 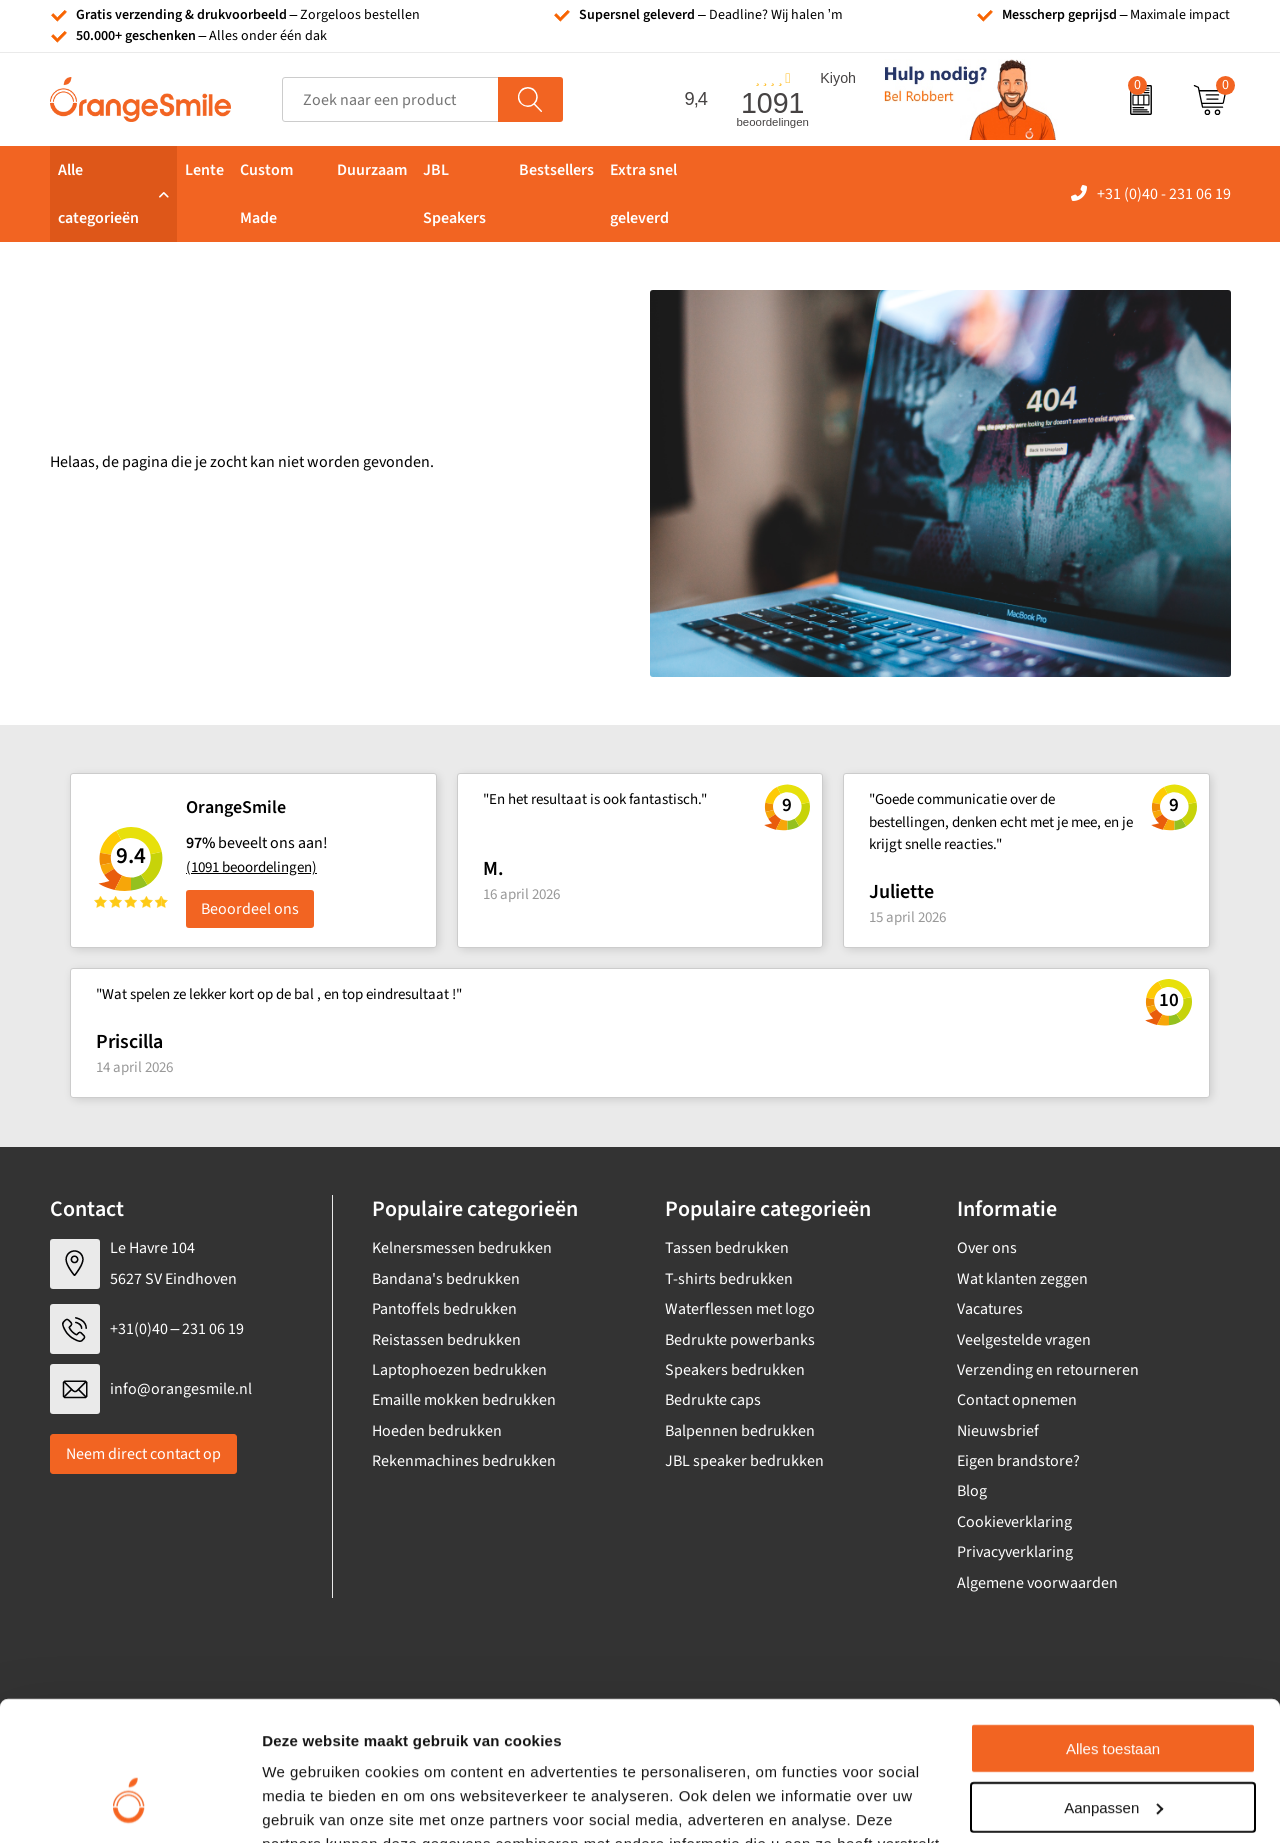 What do you see at coordinates (1022, 1279) in the screenshot?
I see `Wat klanten zeggen` at bounding box center [1022, 1279].